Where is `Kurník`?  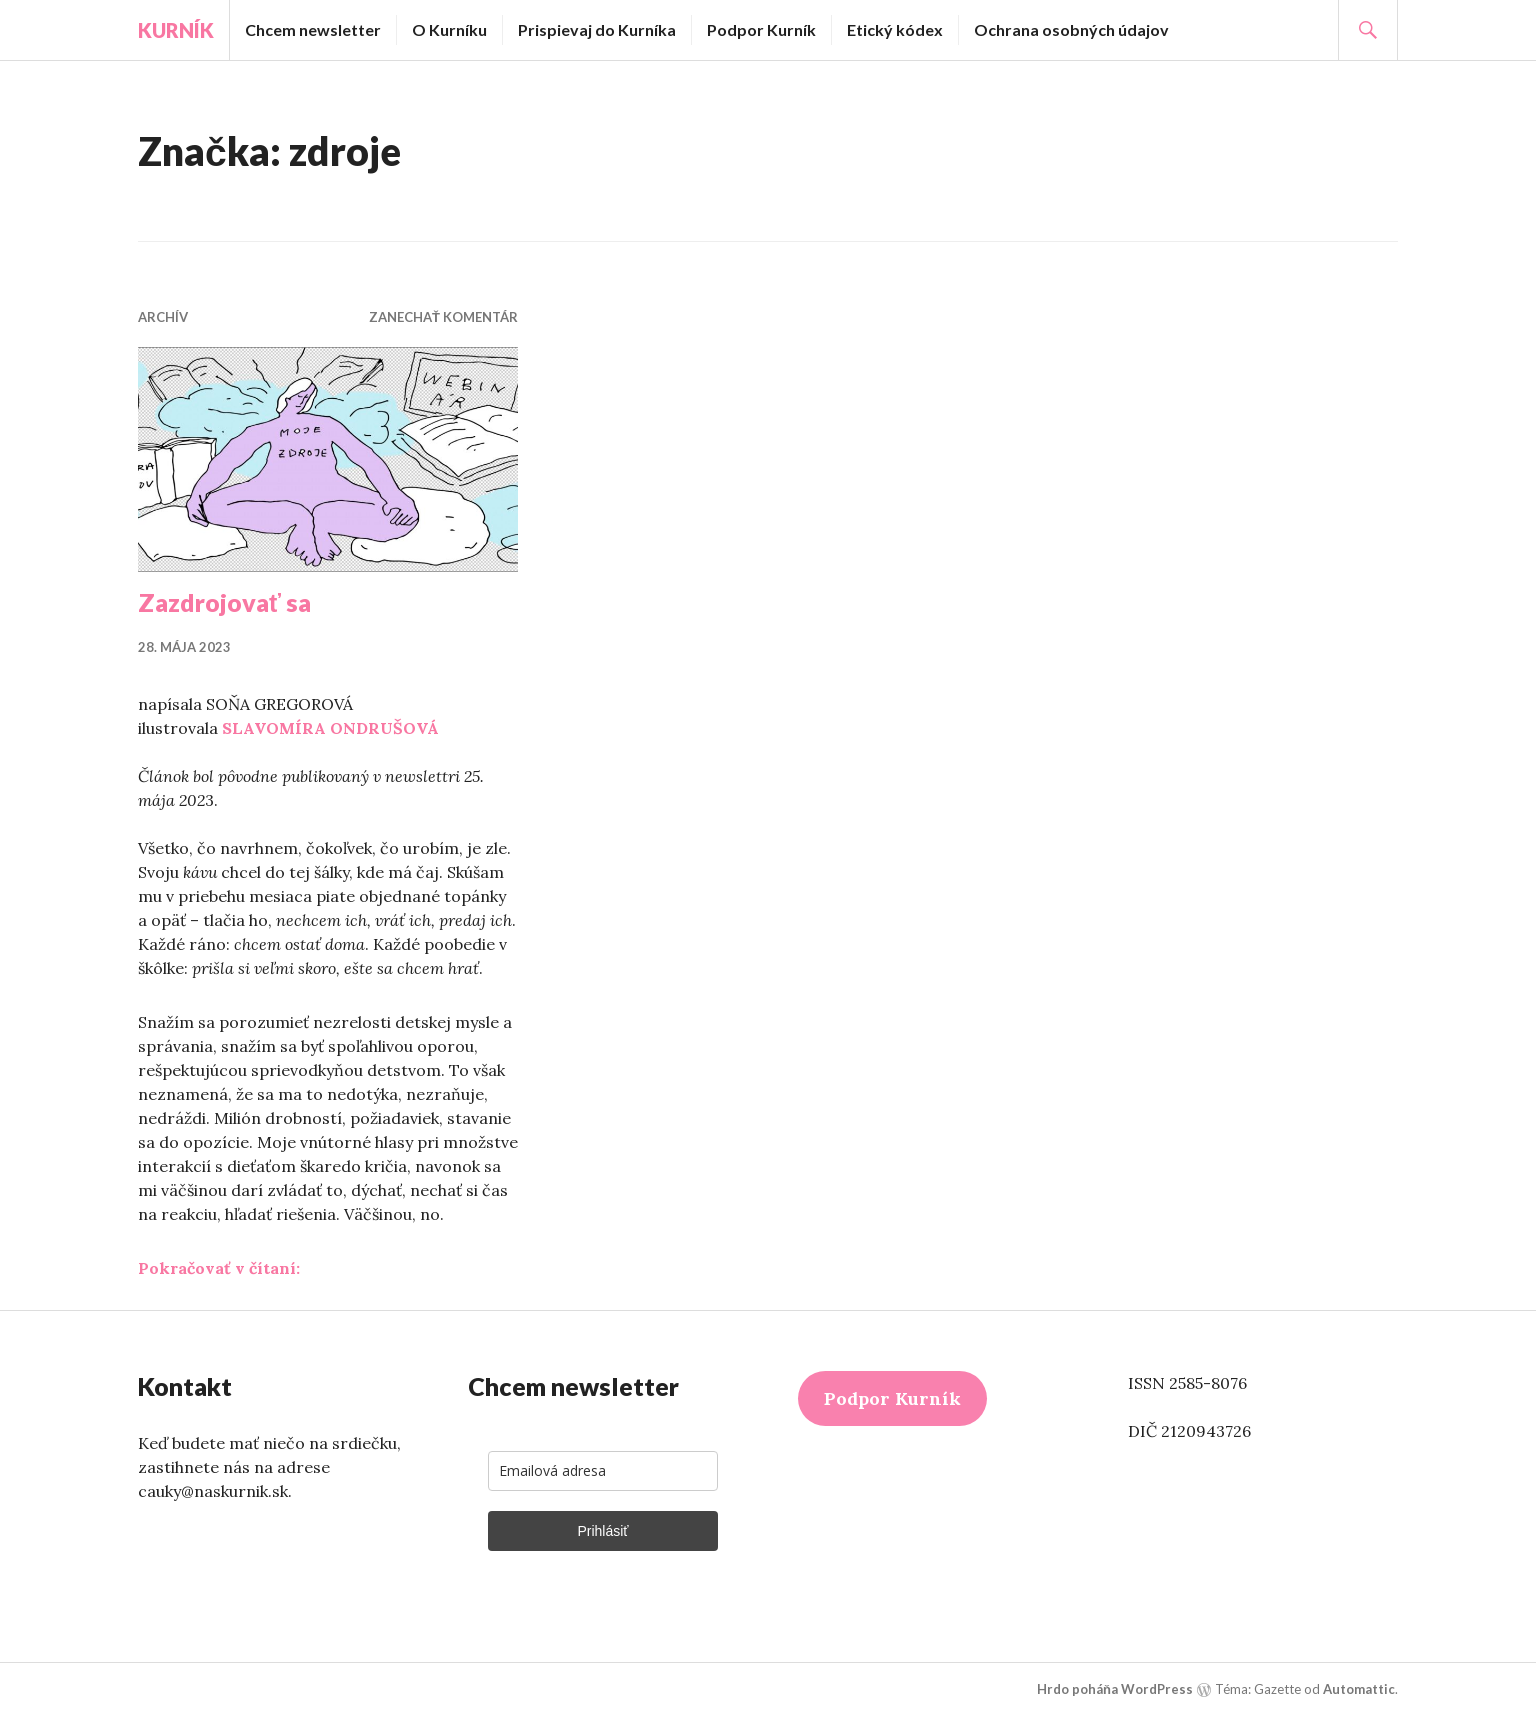
Kurník is located at coordinates (176, 30).